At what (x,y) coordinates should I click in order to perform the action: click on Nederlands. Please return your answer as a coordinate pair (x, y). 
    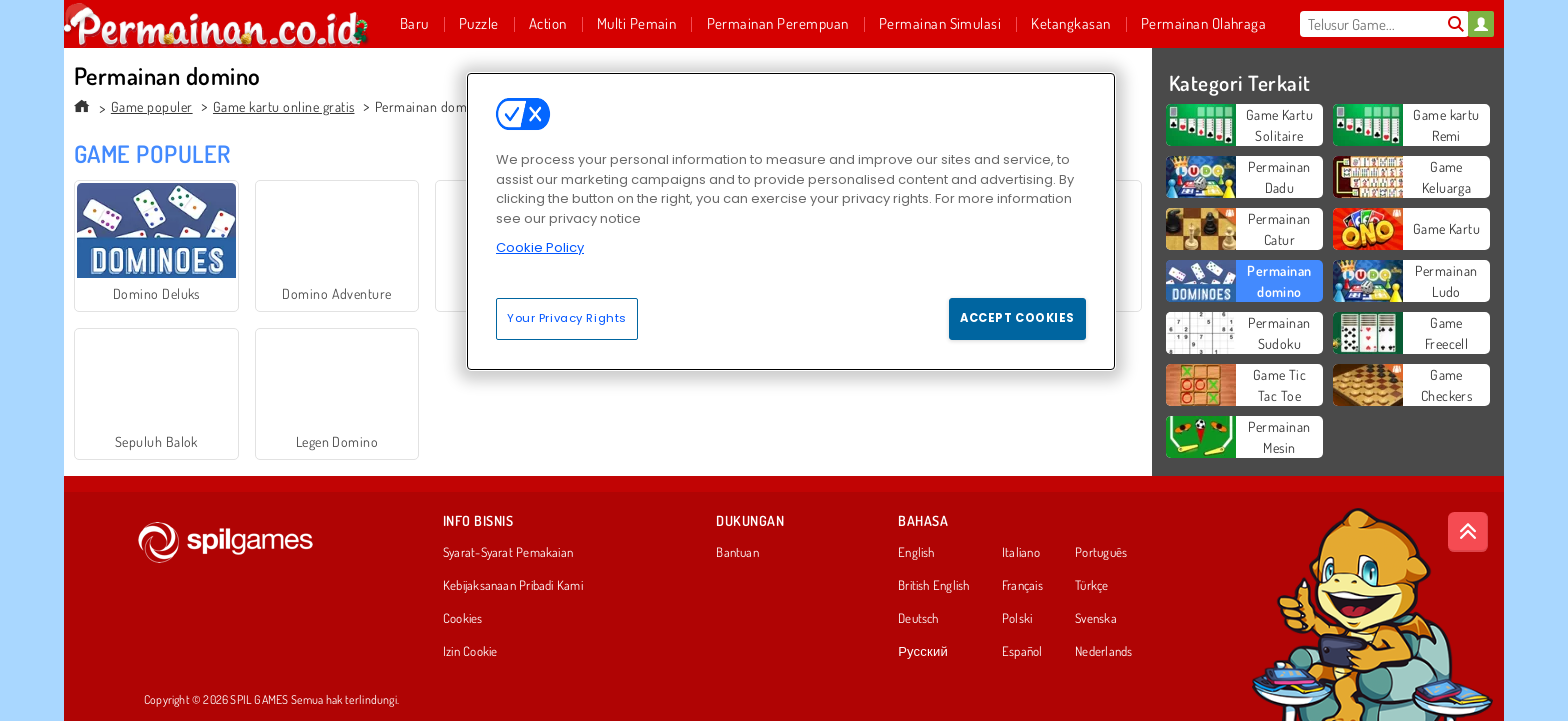
    Looking at the image, I should click on (1103, 652).